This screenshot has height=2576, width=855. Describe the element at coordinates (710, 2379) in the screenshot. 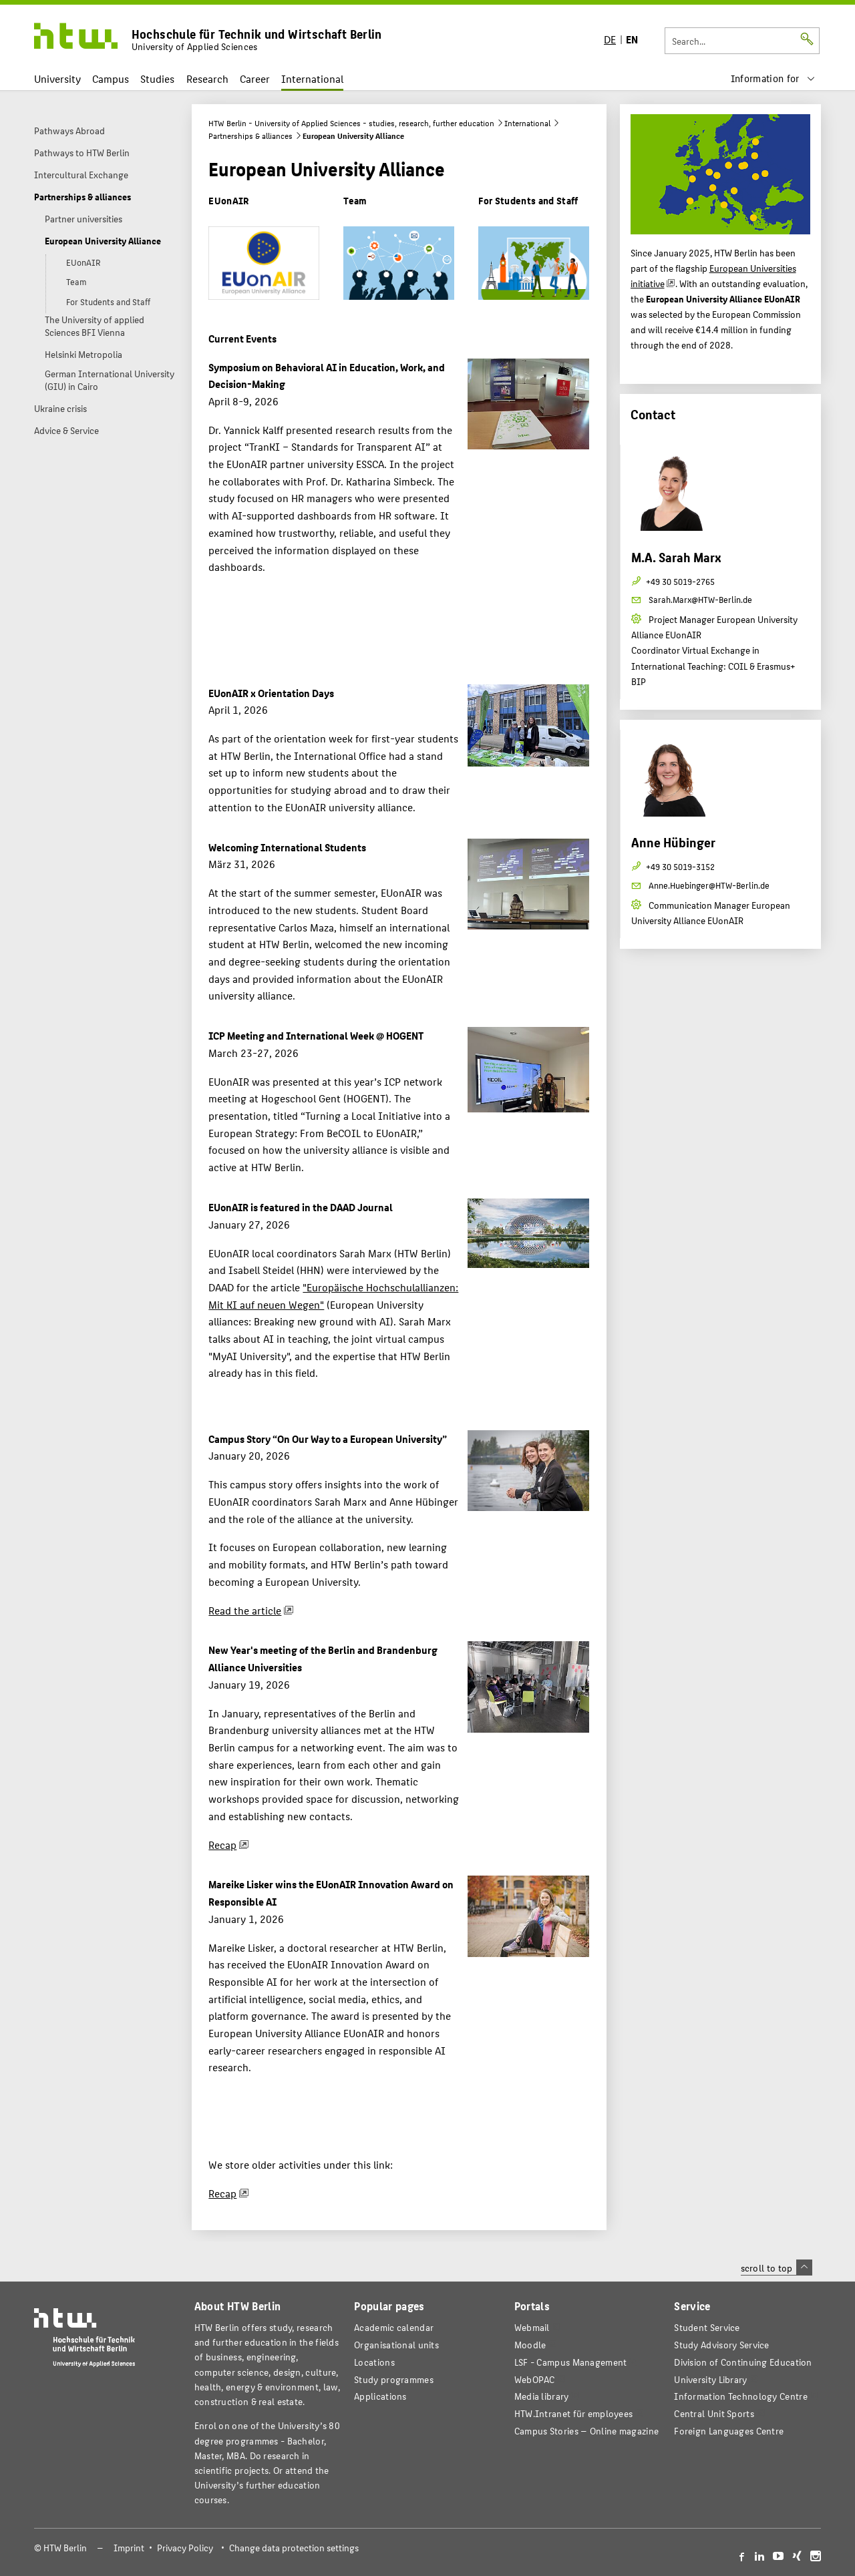

I see `University Library` at that location.